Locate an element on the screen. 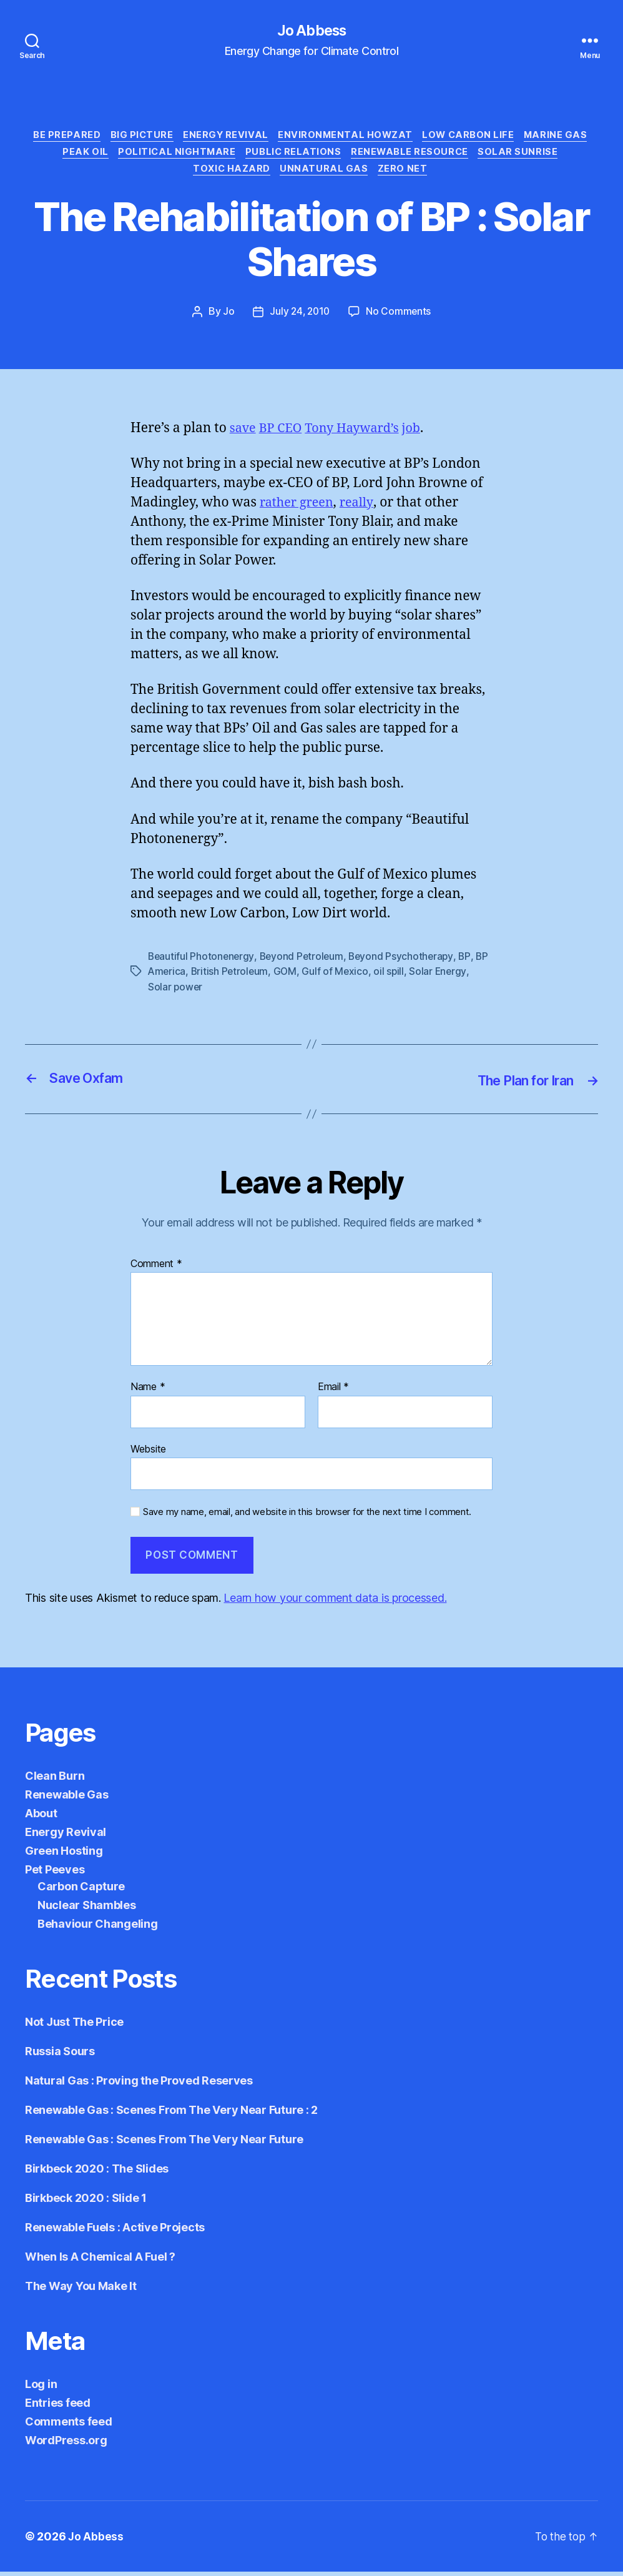  Solar Sunrise is located at coordinates (526, 156).